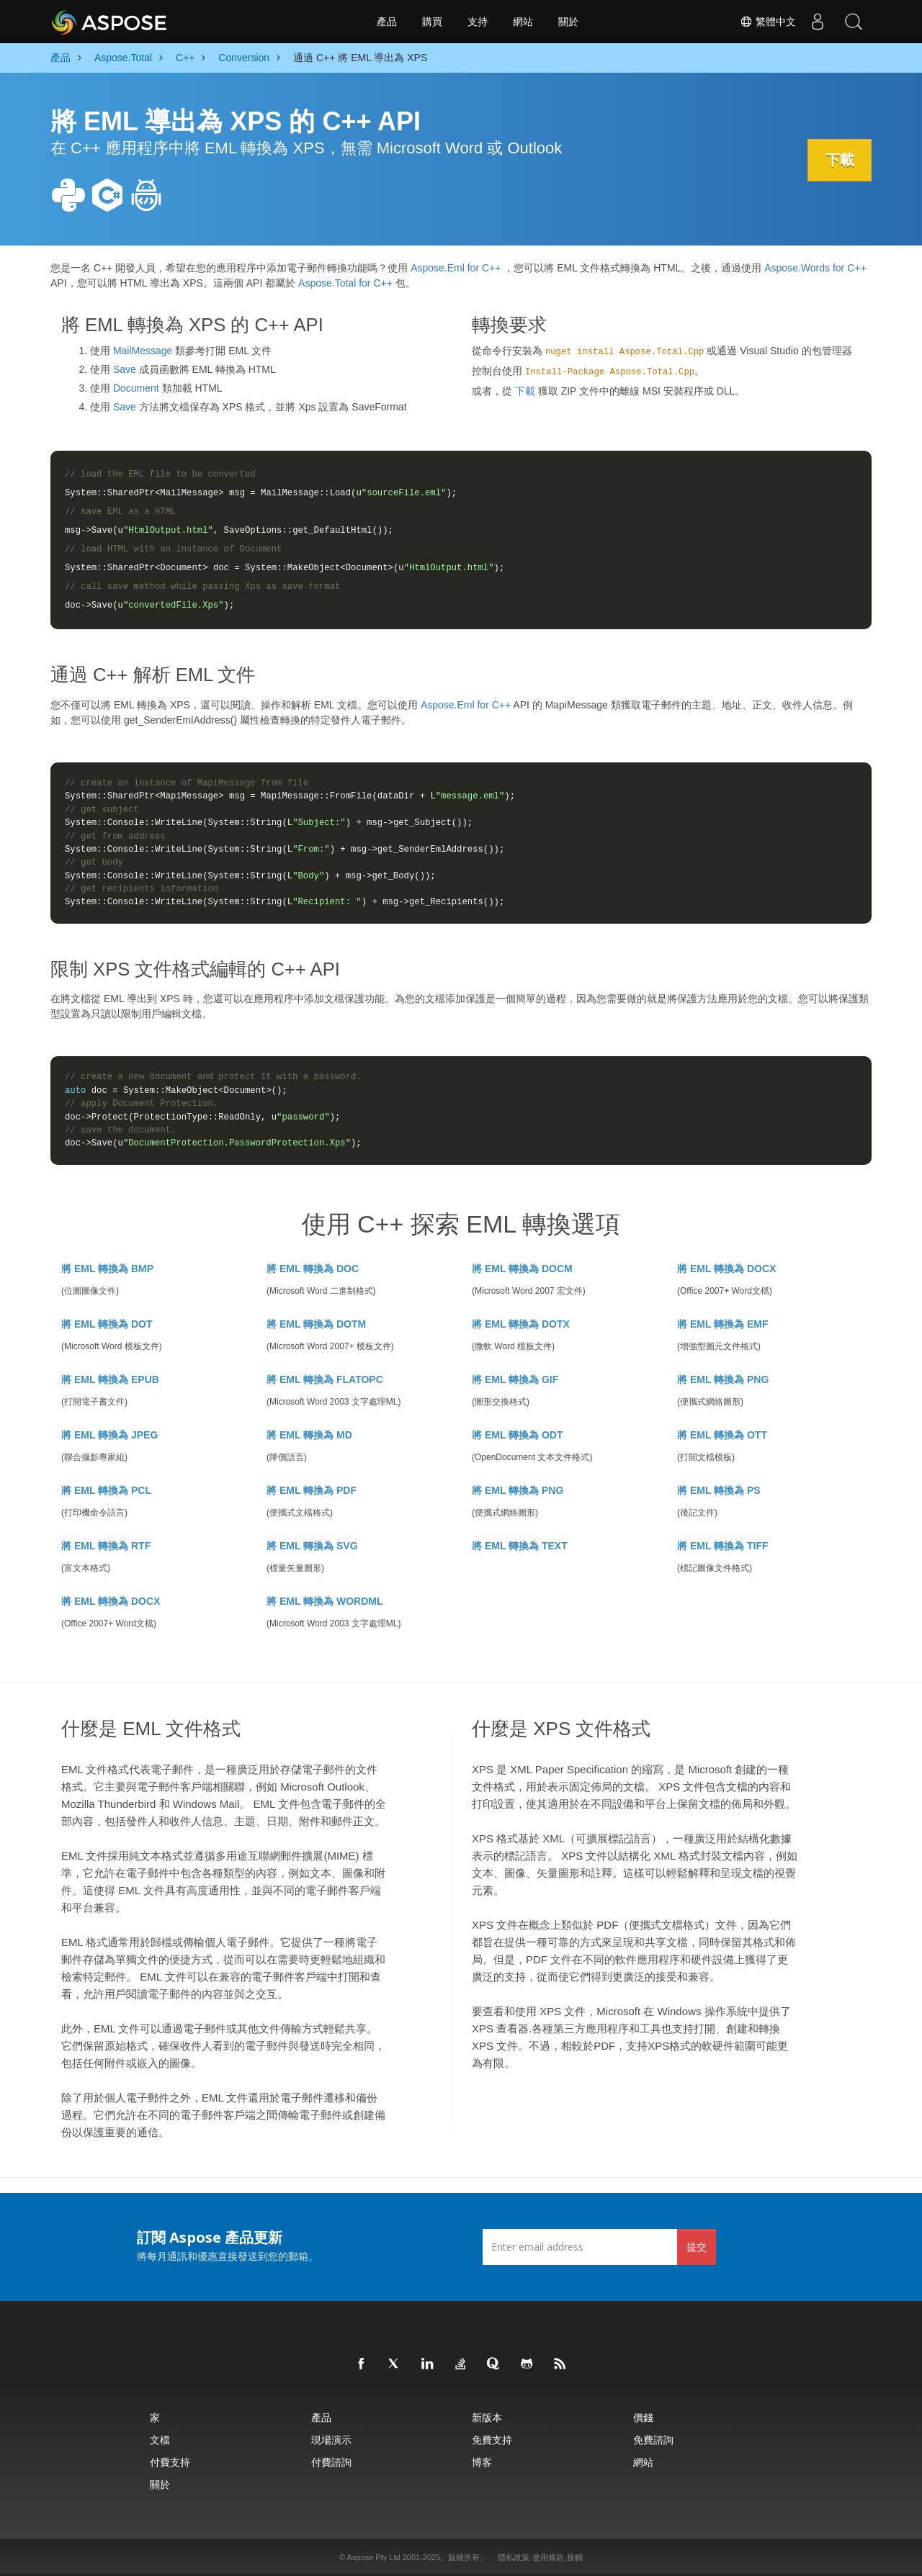  I want to click on 將 EML 轉換為 GIF, so click(515, 1379).